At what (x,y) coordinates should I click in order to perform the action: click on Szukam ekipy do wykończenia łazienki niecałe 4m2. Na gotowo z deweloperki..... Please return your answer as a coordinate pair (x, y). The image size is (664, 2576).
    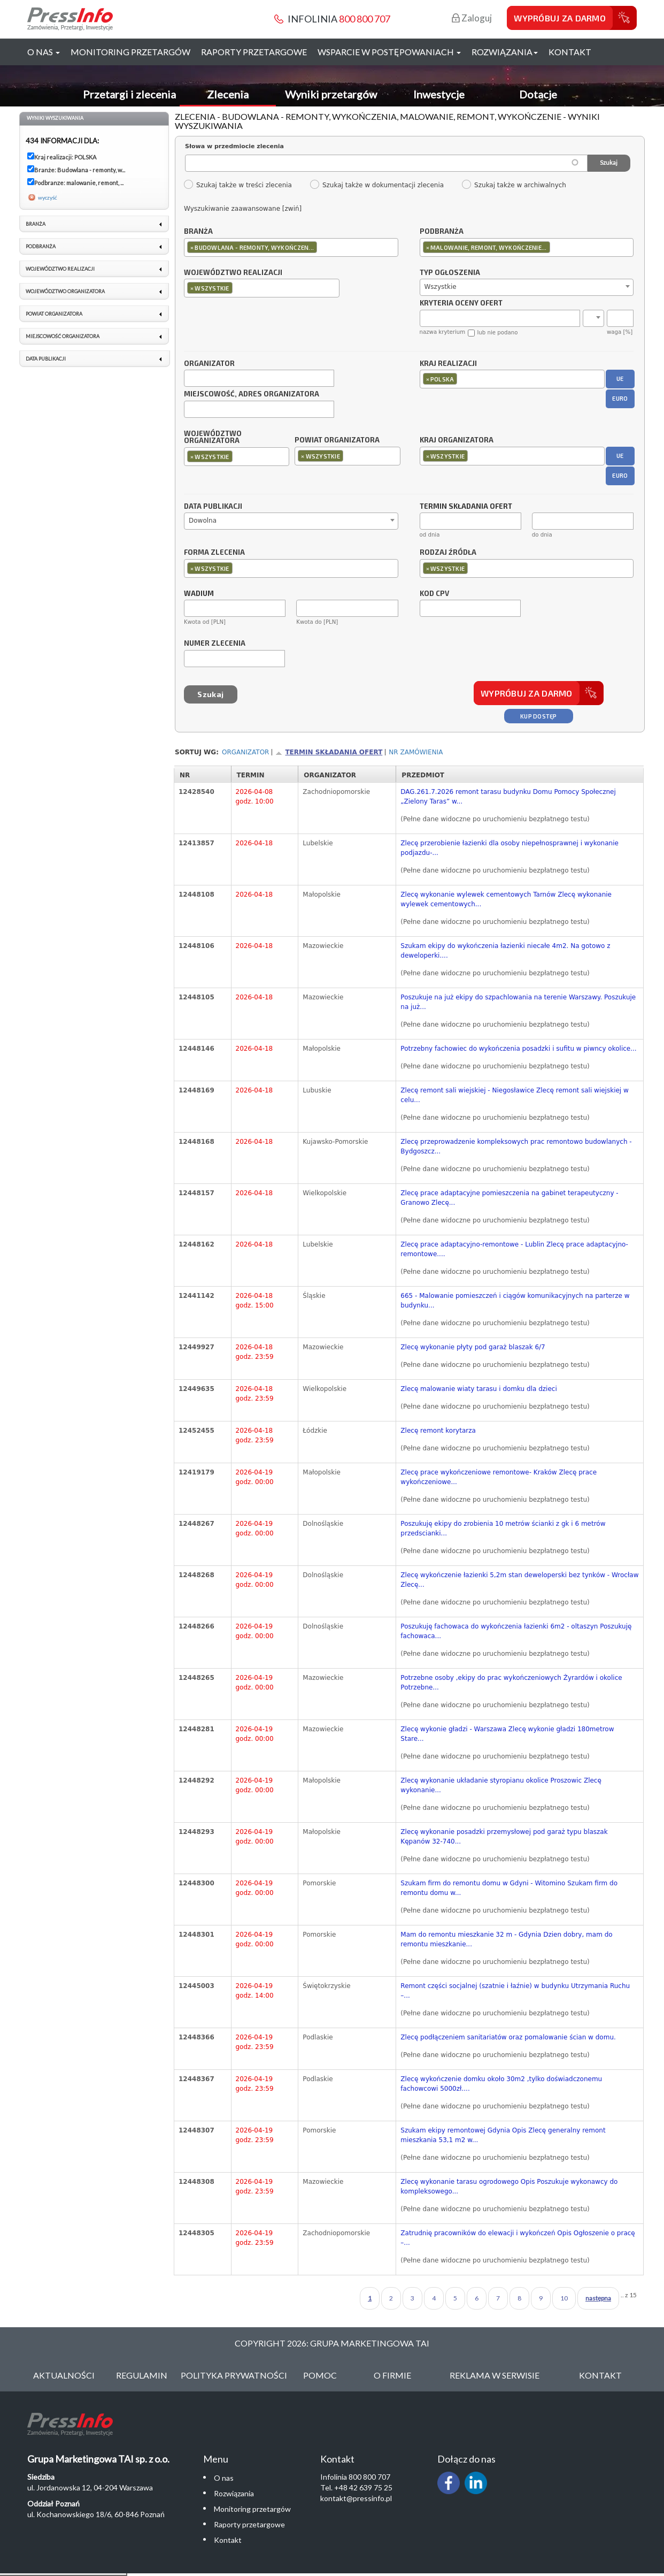
    Looking at the image, I should click on (505, 950).